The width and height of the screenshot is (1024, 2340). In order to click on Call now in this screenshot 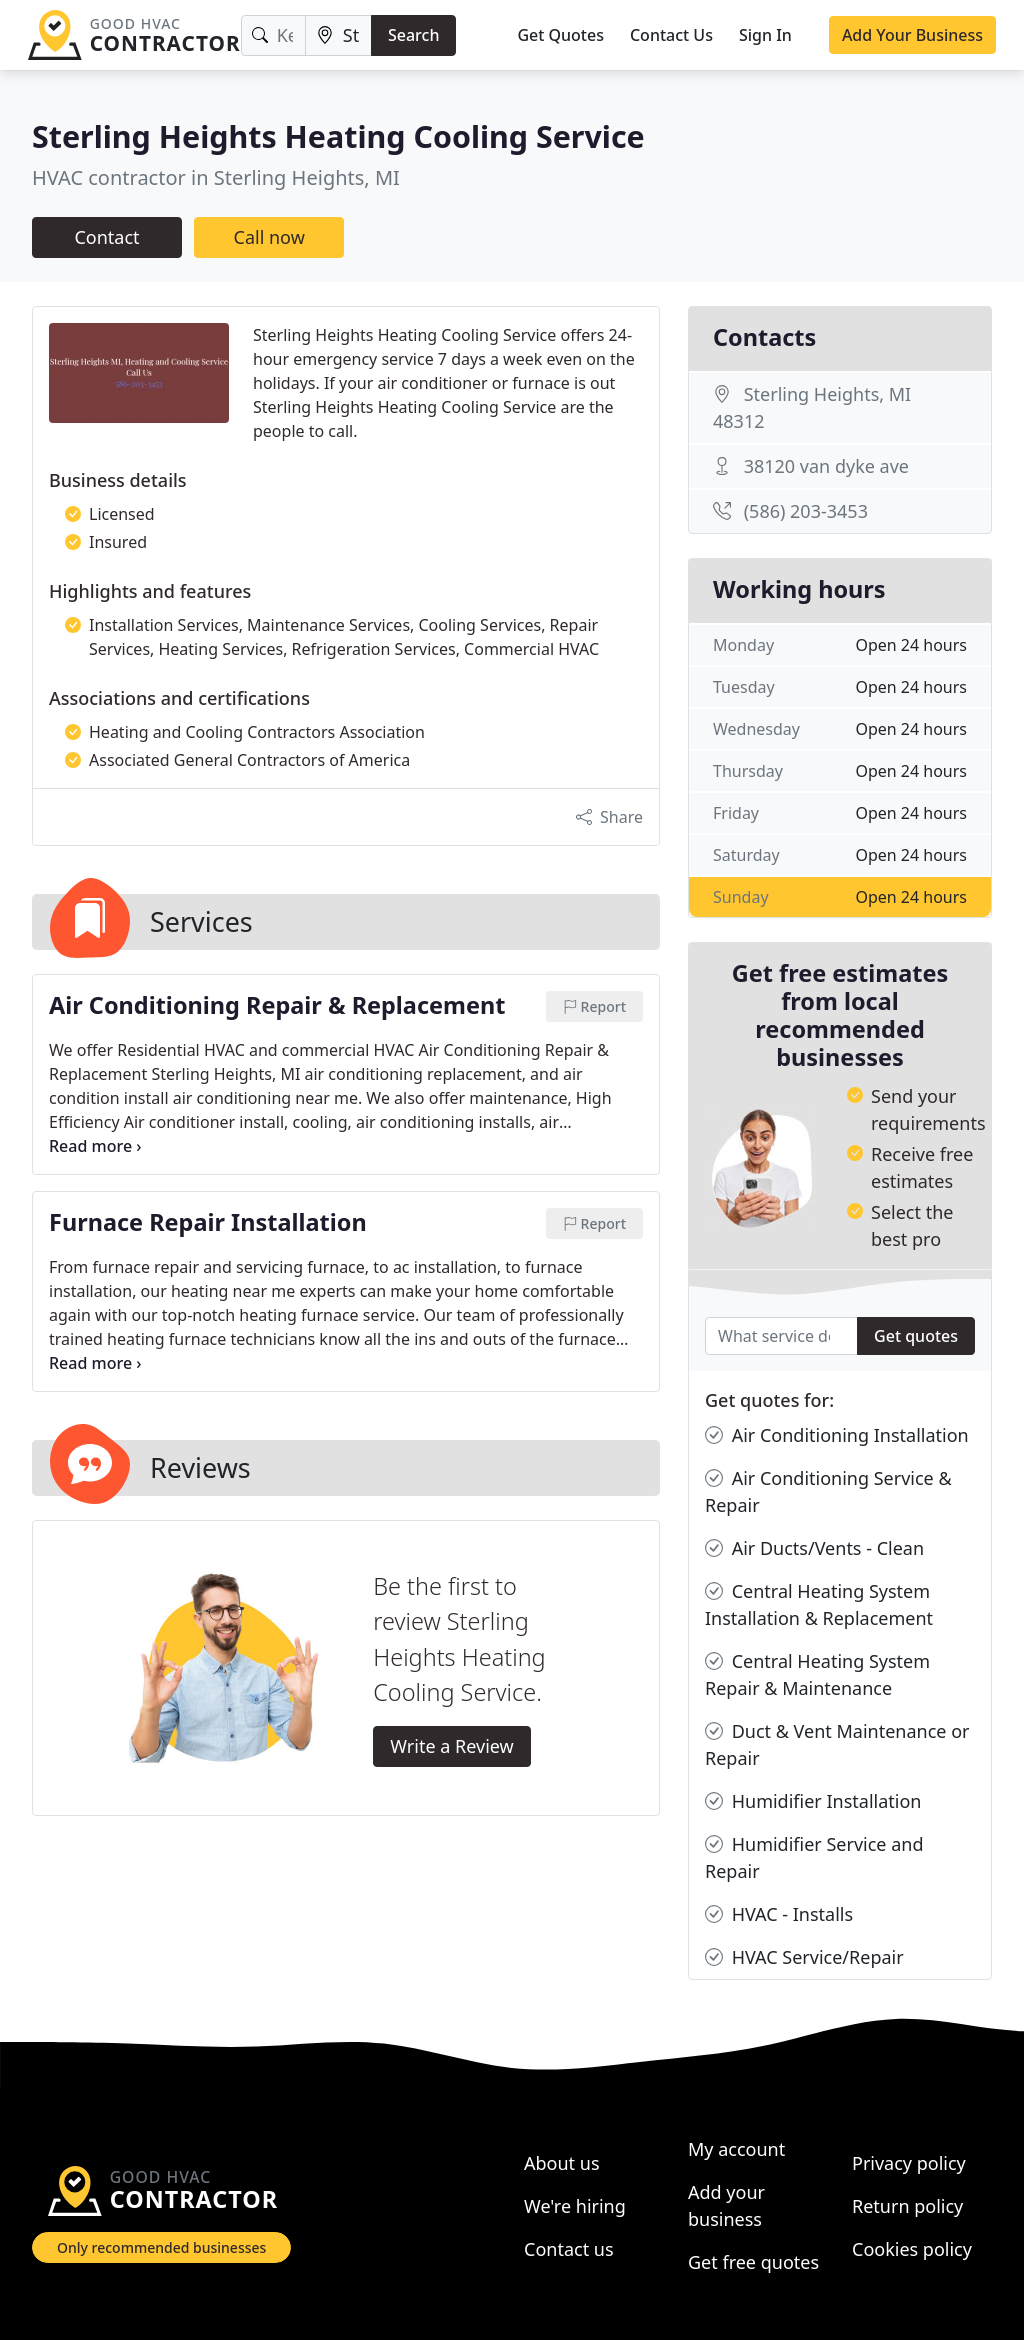, I will do `click(269, 237)`.